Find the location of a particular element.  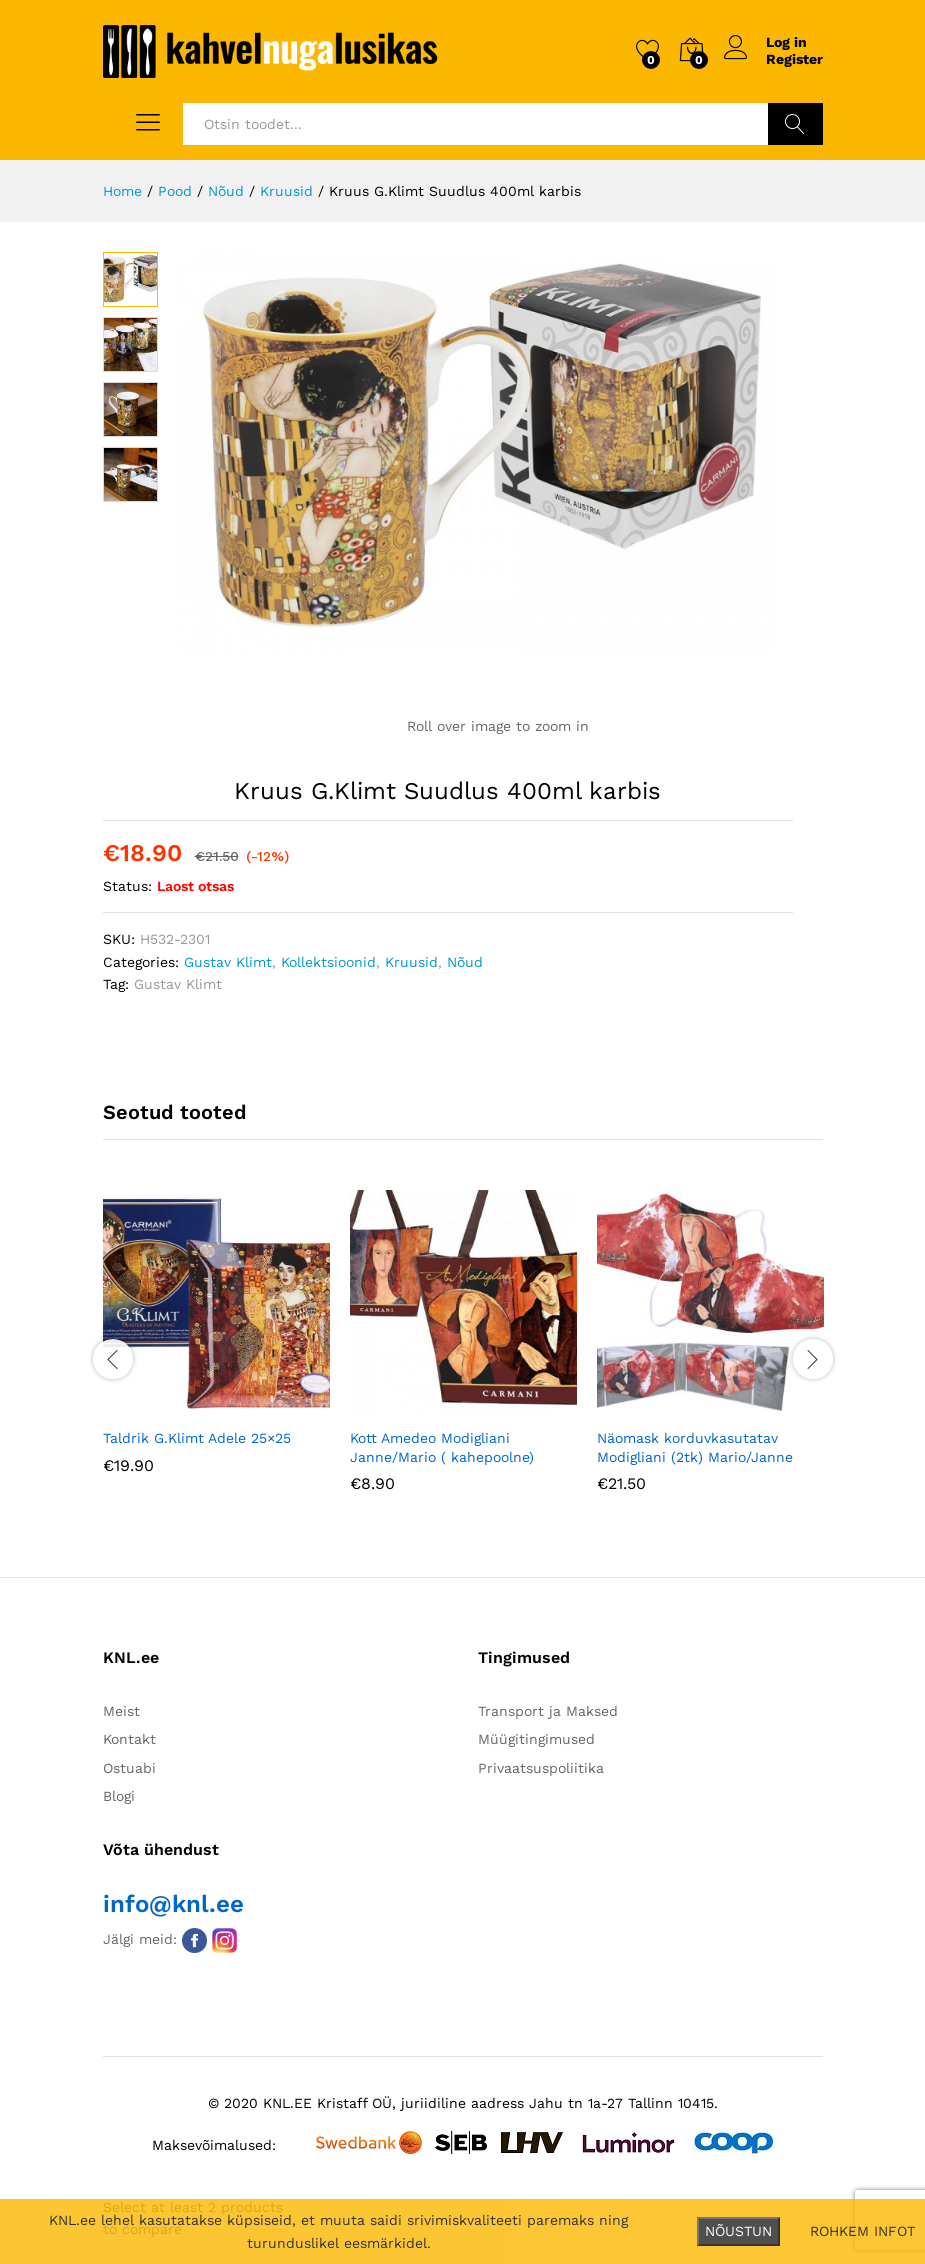

[option] is located at coordinates (216, 1346).